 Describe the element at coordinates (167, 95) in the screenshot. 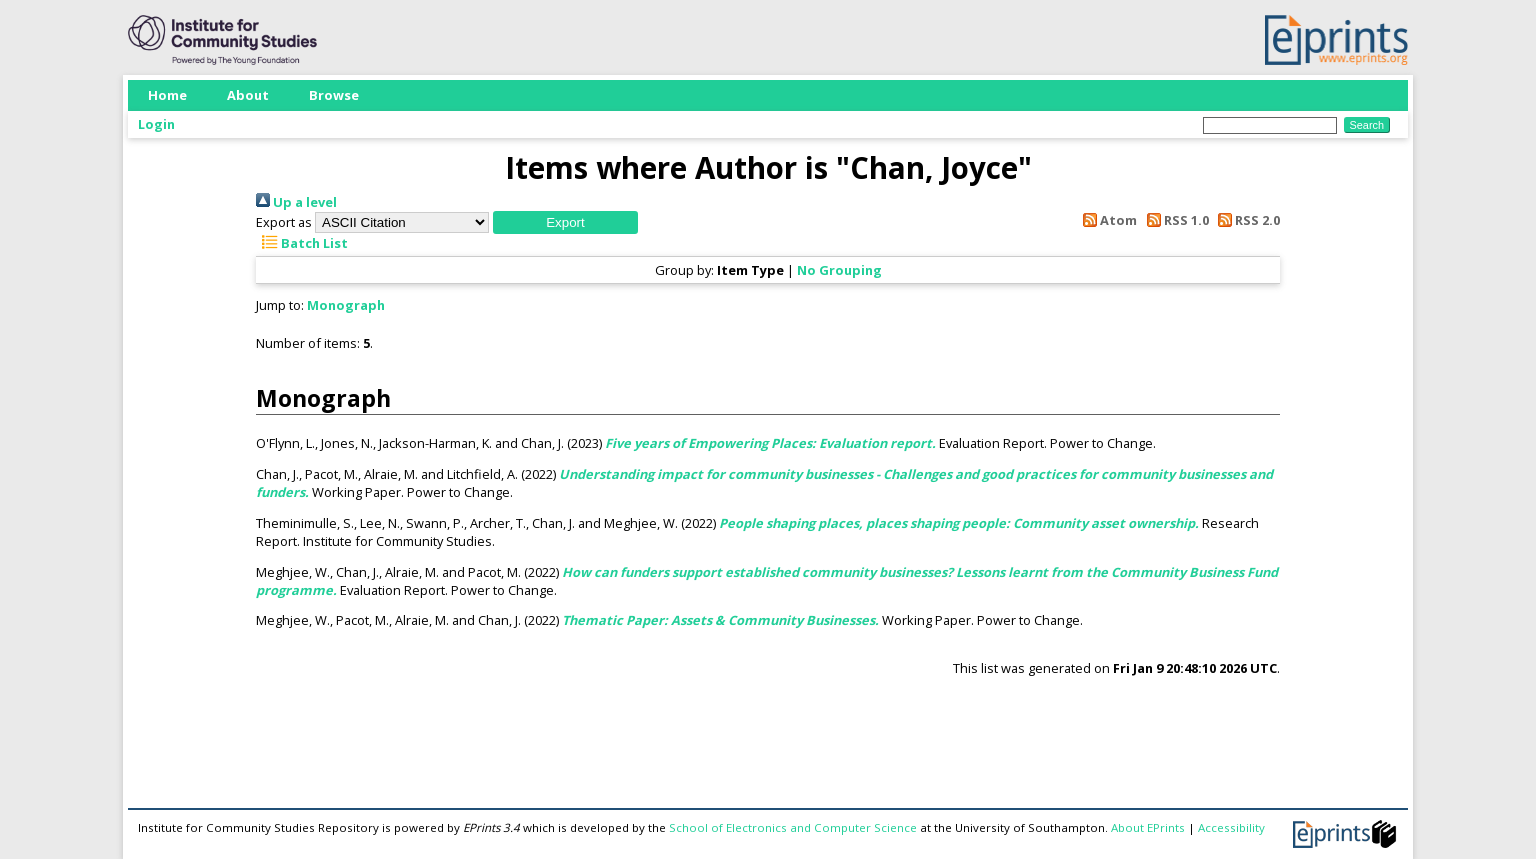

I see `Home [menuitem]` at that location.